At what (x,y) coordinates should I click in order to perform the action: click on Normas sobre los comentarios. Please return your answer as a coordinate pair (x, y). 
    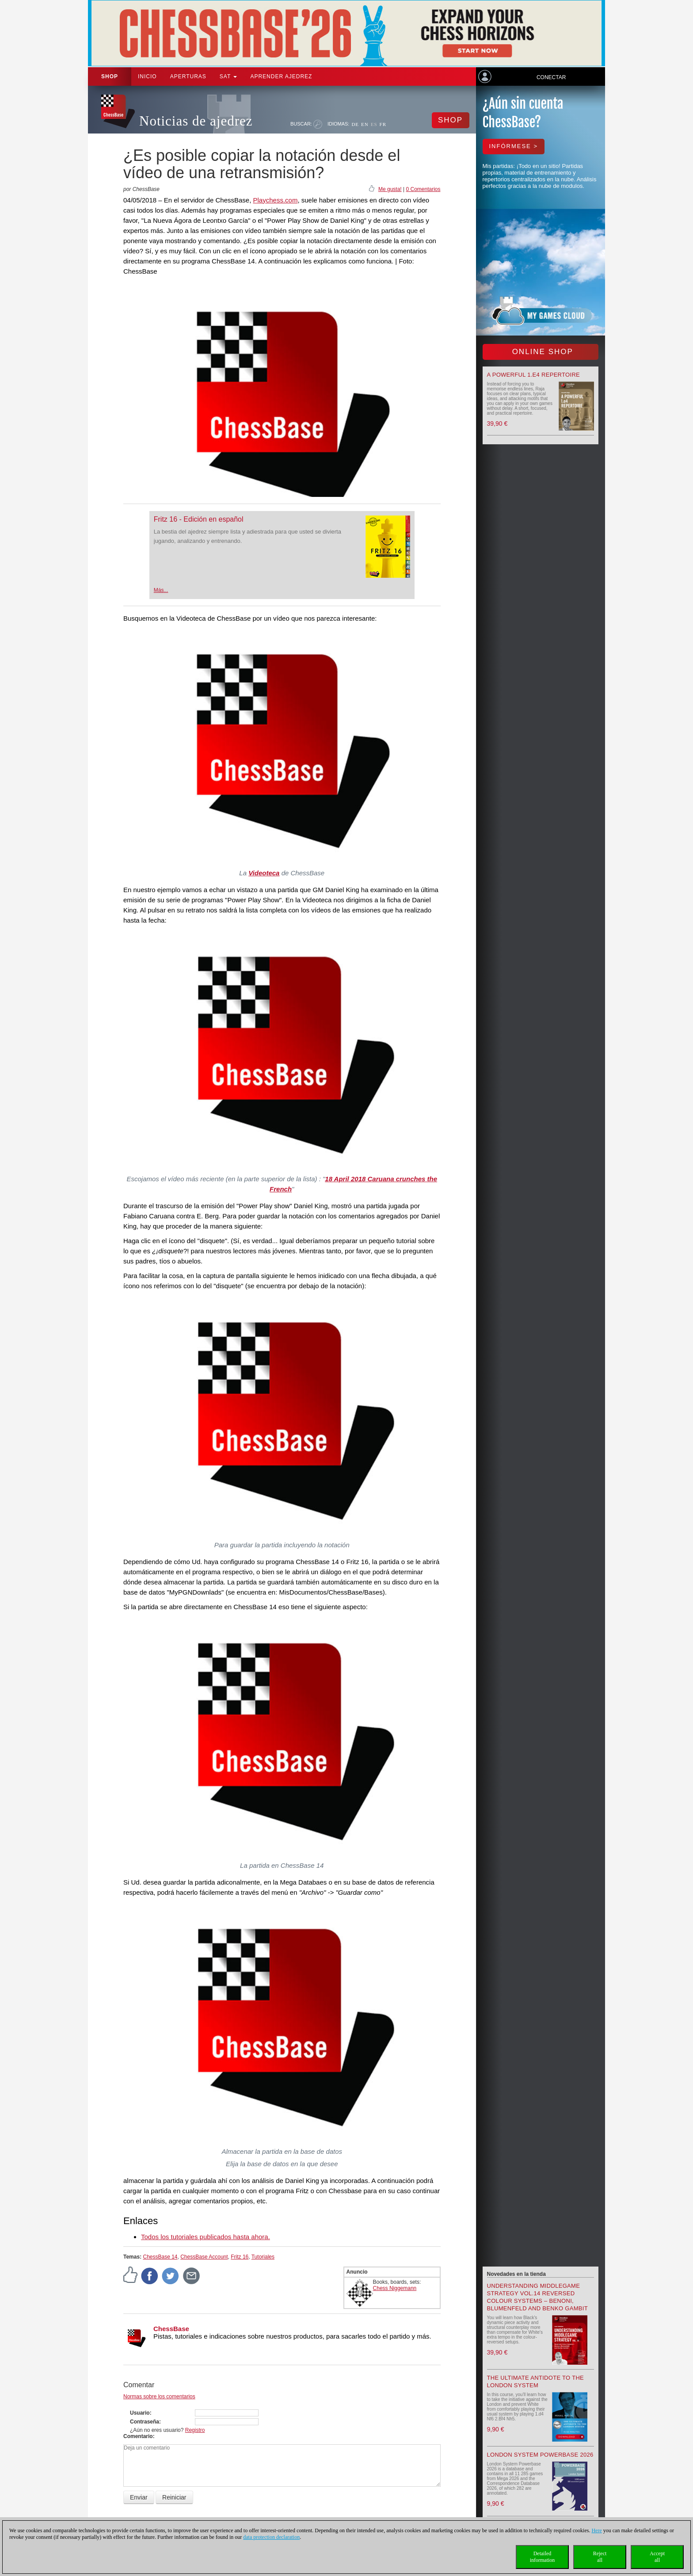
    Looking at the image, I should click on (159, 2396).